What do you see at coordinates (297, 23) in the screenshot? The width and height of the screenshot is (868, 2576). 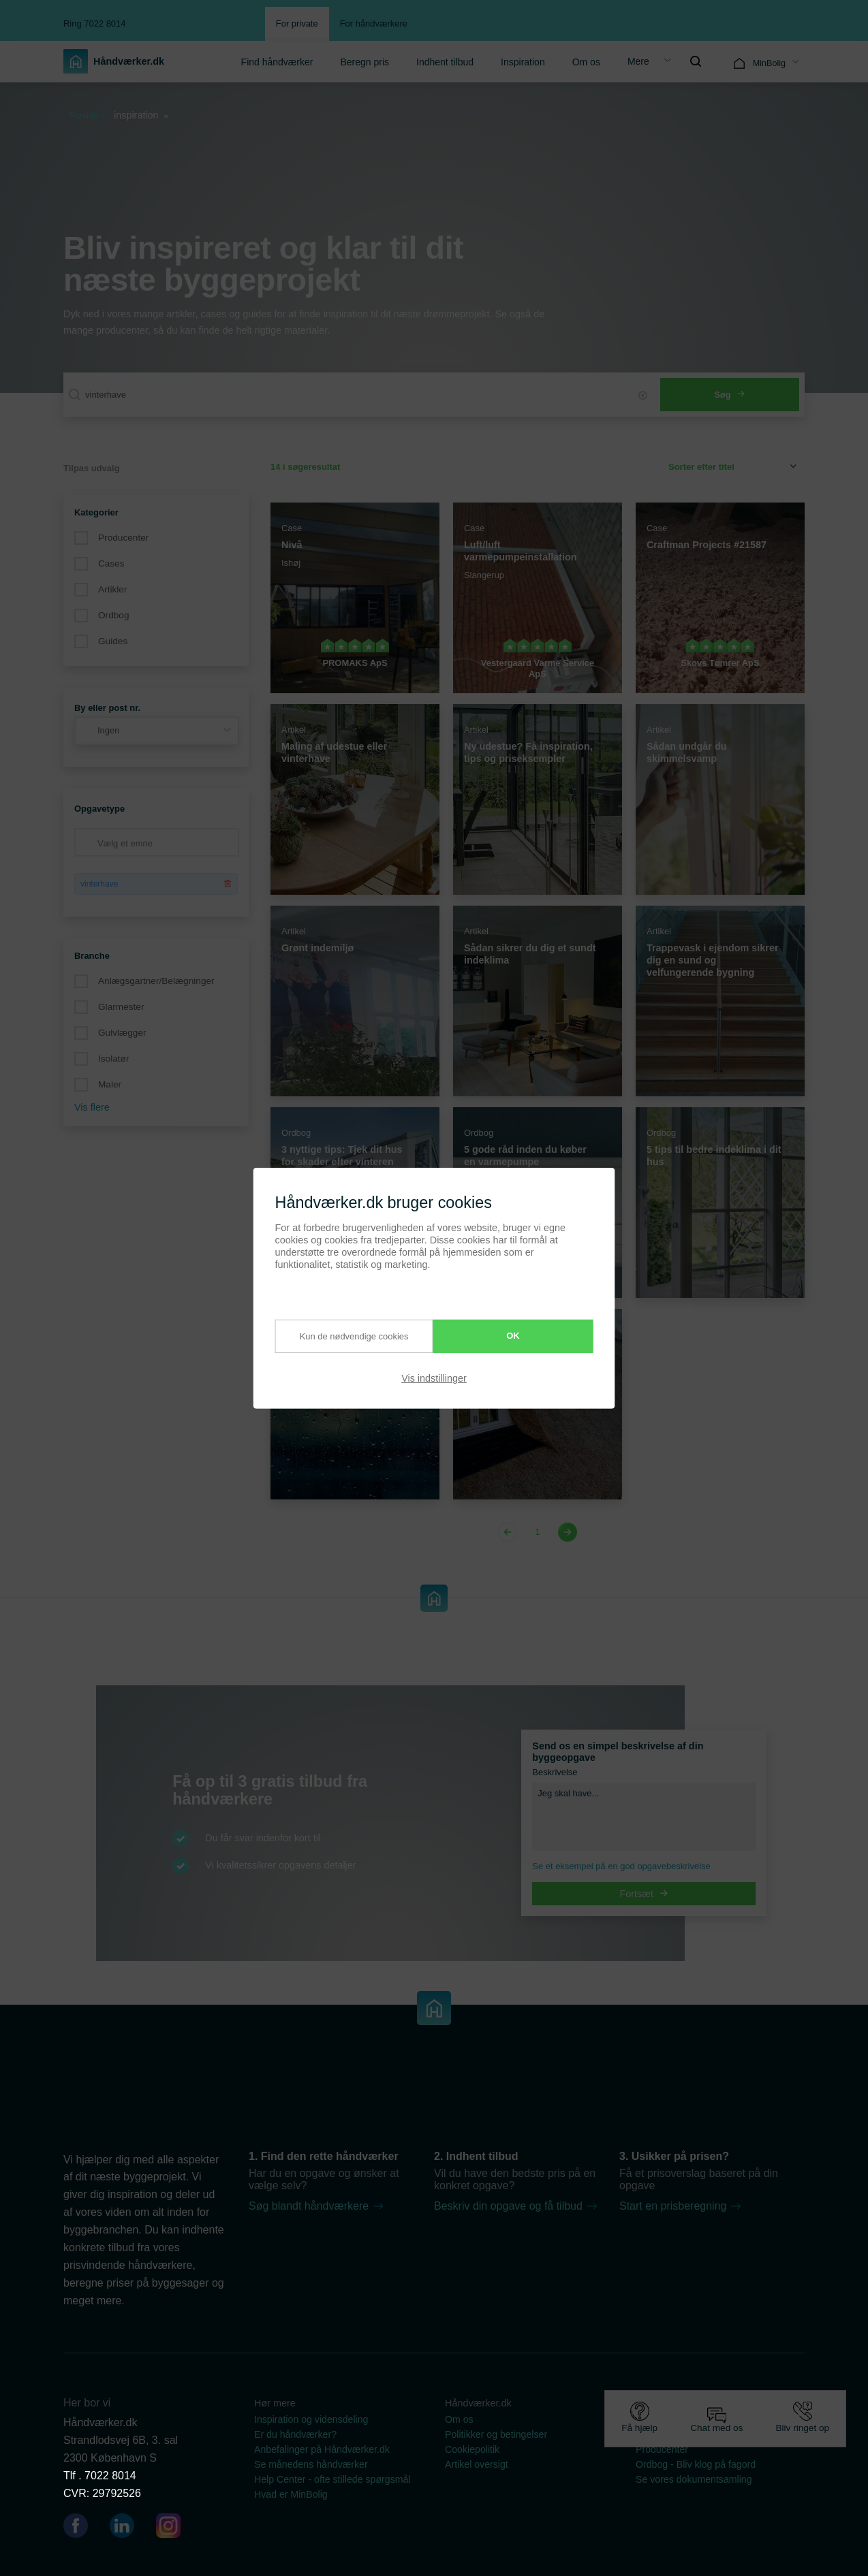 I see `For private` at bounding box center [297, 23].